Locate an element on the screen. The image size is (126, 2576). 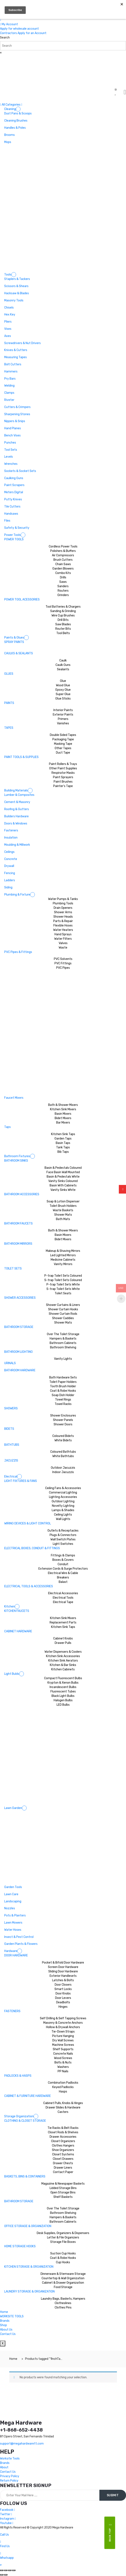
Hinges is located at coordinates (63, 2007).